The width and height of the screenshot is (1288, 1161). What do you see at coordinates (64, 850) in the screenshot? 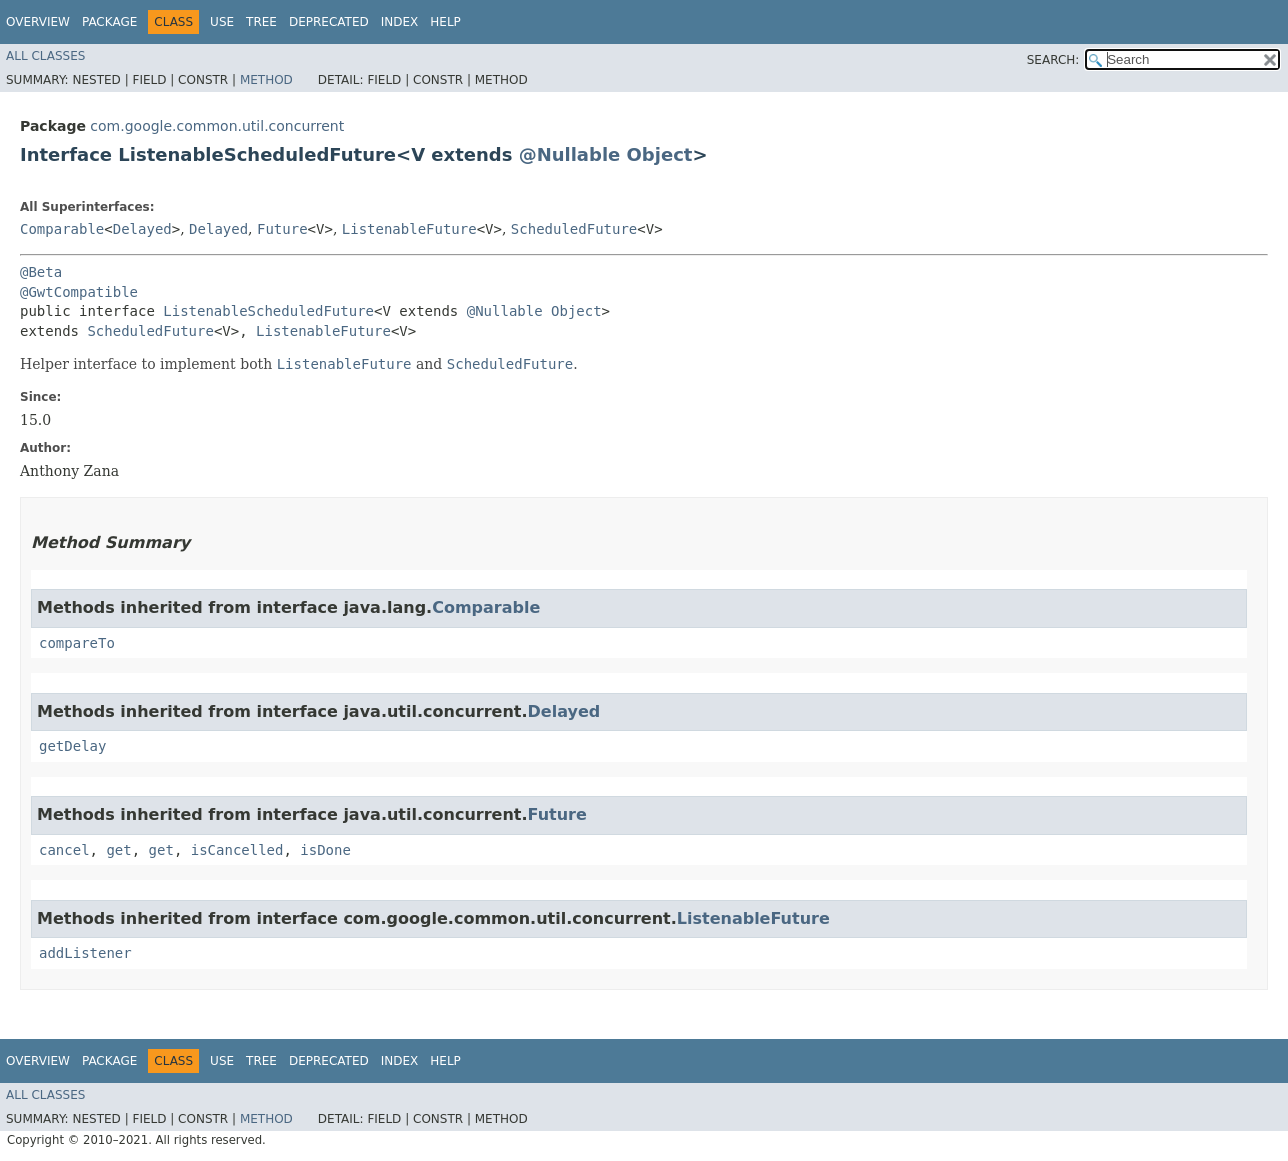
I see `cancel` at bounding box center [64, 850].